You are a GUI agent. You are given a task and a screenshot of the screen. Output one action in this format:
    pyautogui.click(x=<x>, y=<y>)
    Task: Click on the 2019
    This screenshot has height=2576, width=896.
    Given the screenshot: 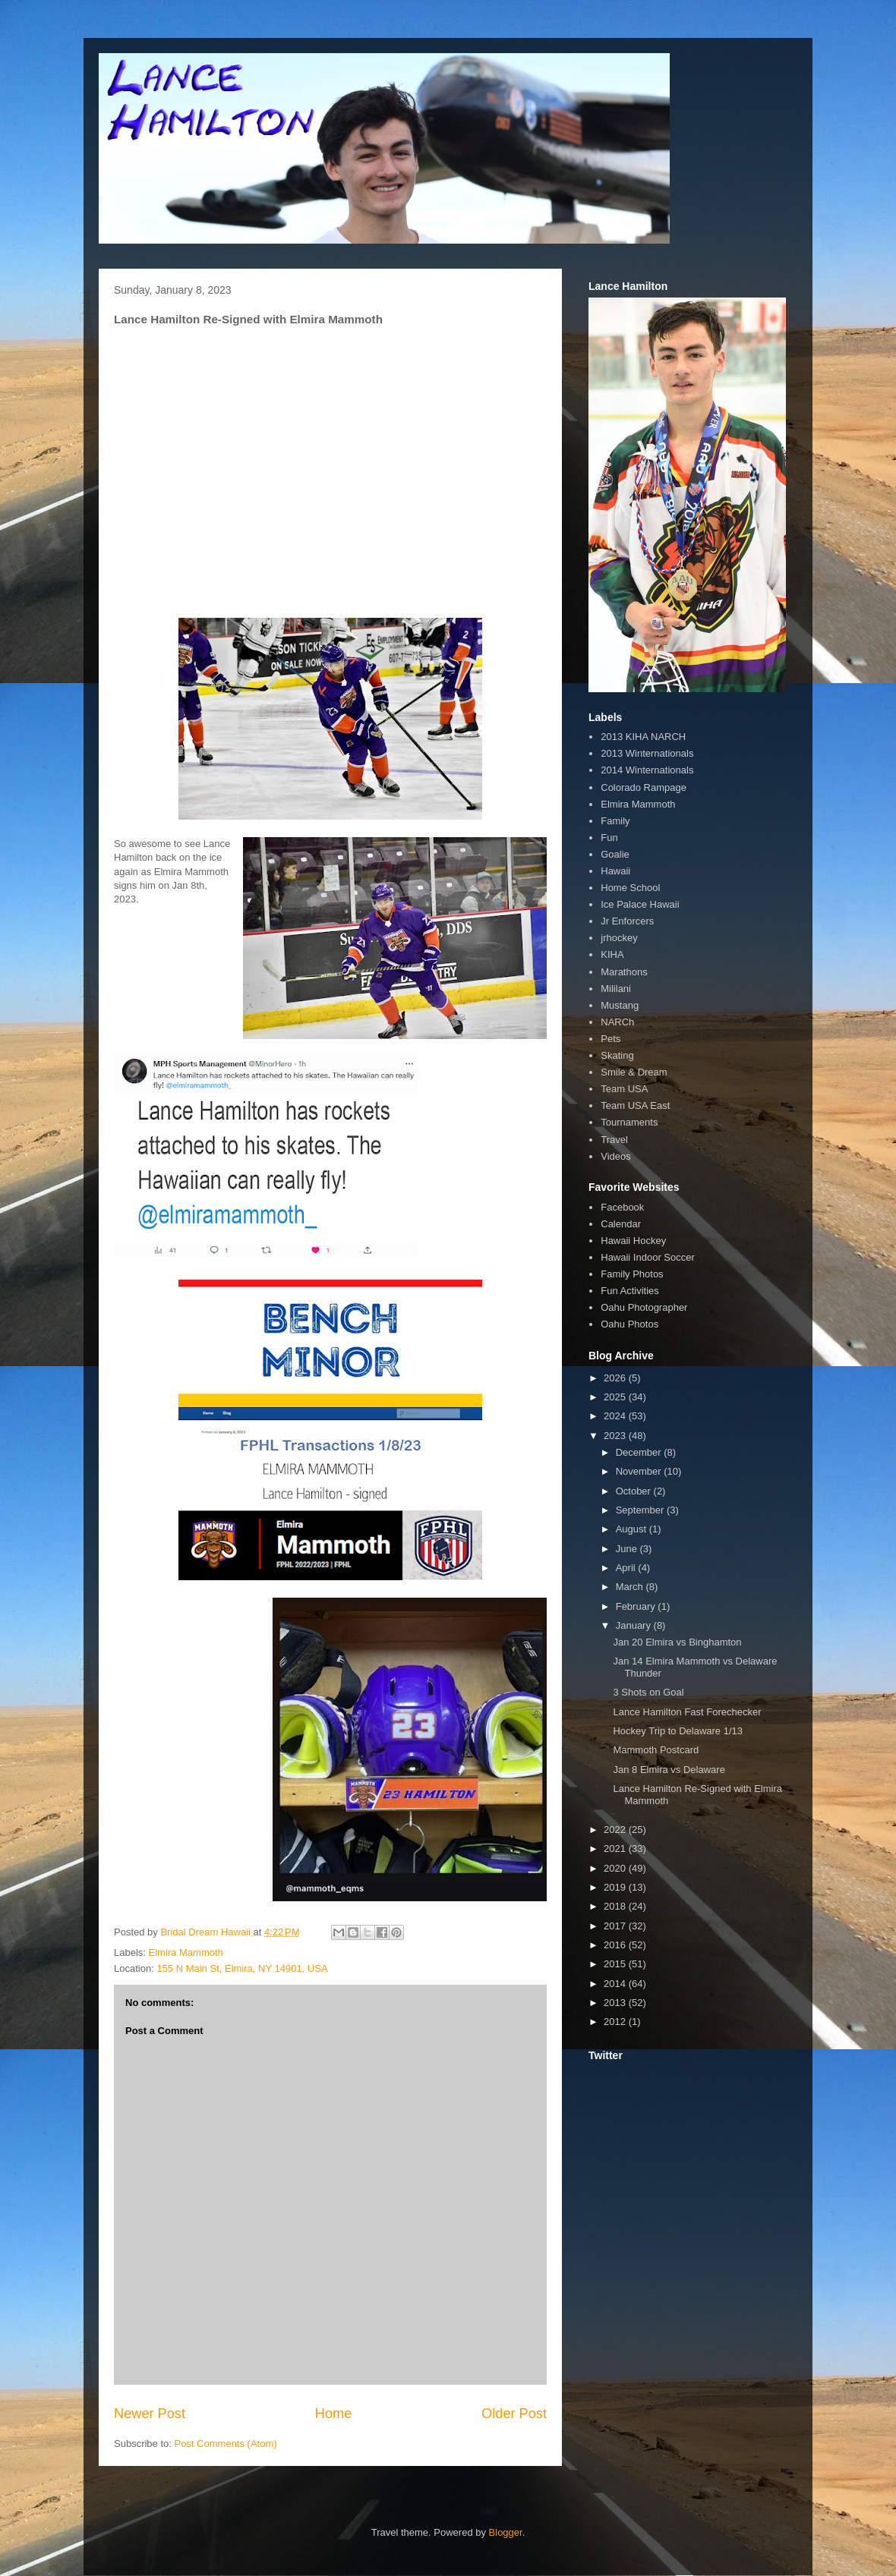 What is the action you would take?
    pyautogui.click(x=616, y=1887)
    